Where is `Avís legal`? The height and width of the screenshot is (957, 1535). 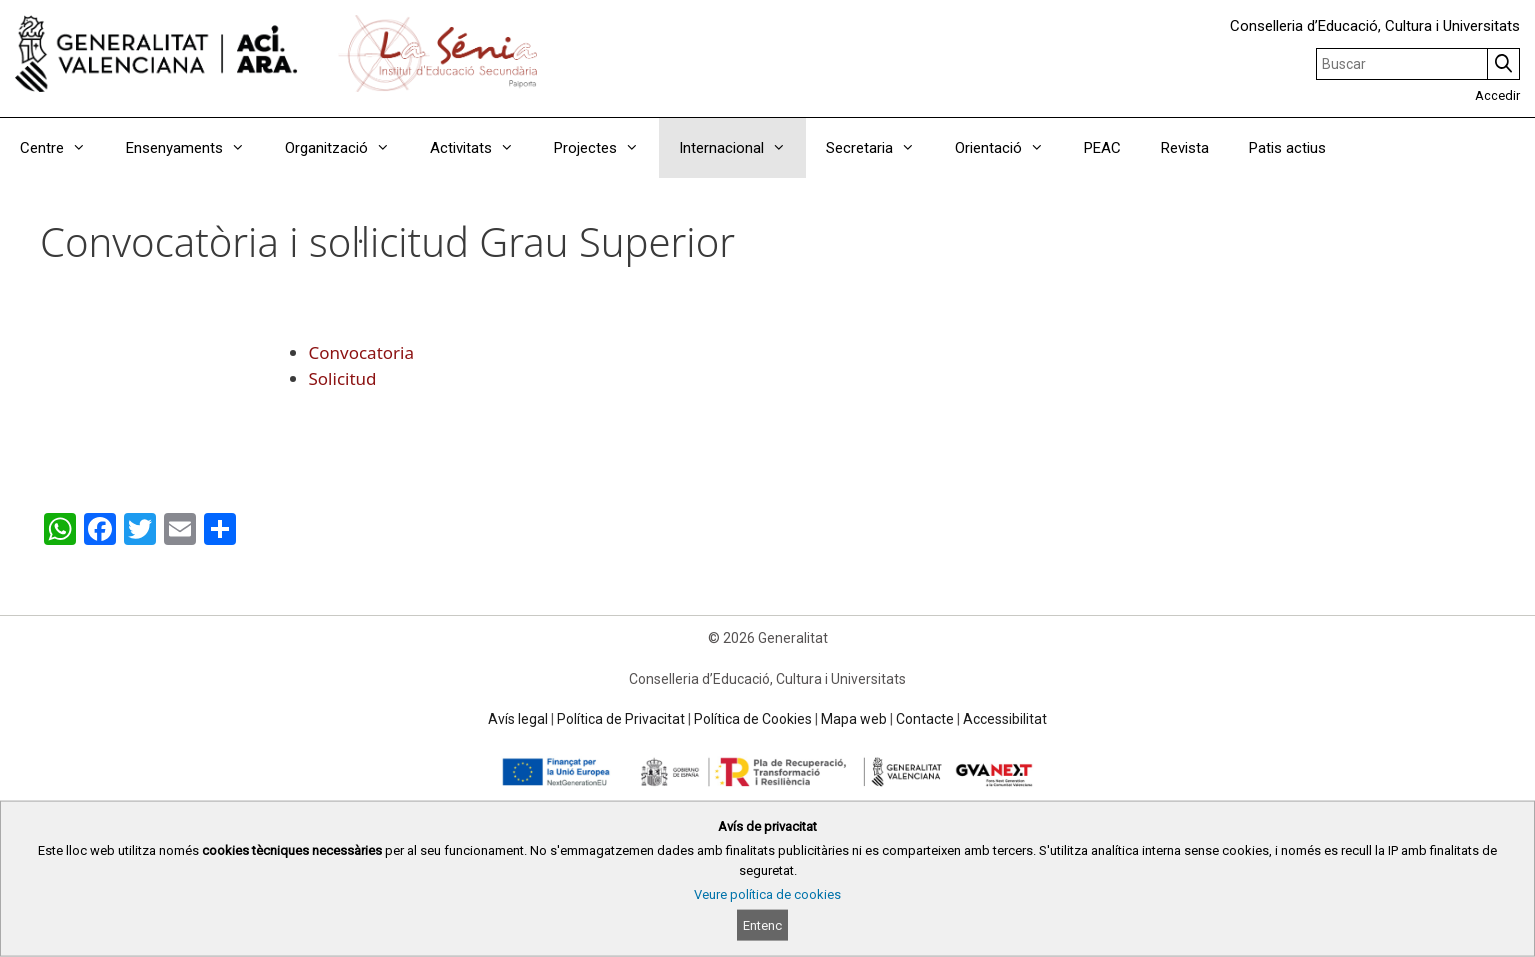
Avís legal is located at coordinates (518, 719).